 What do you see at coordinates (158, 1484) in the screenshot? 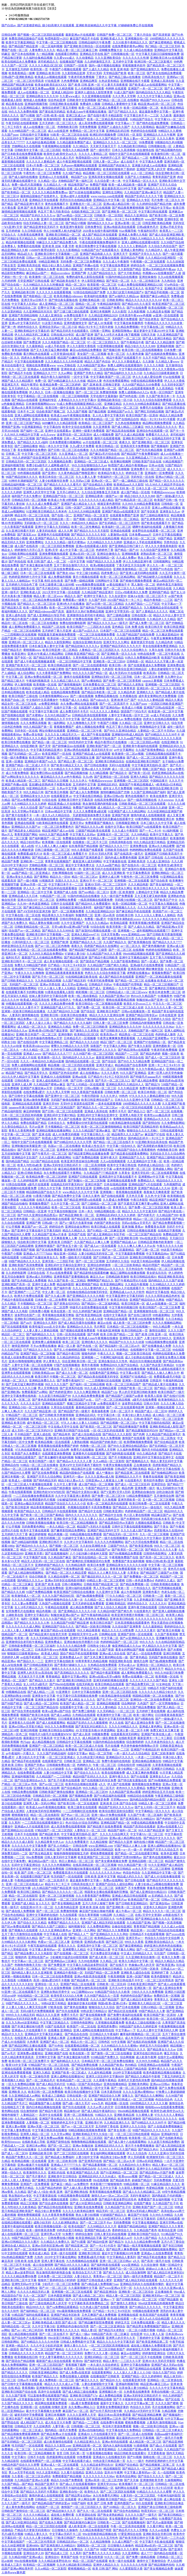
I see `亚洲涩综合` at bounding box center [158, 1484].